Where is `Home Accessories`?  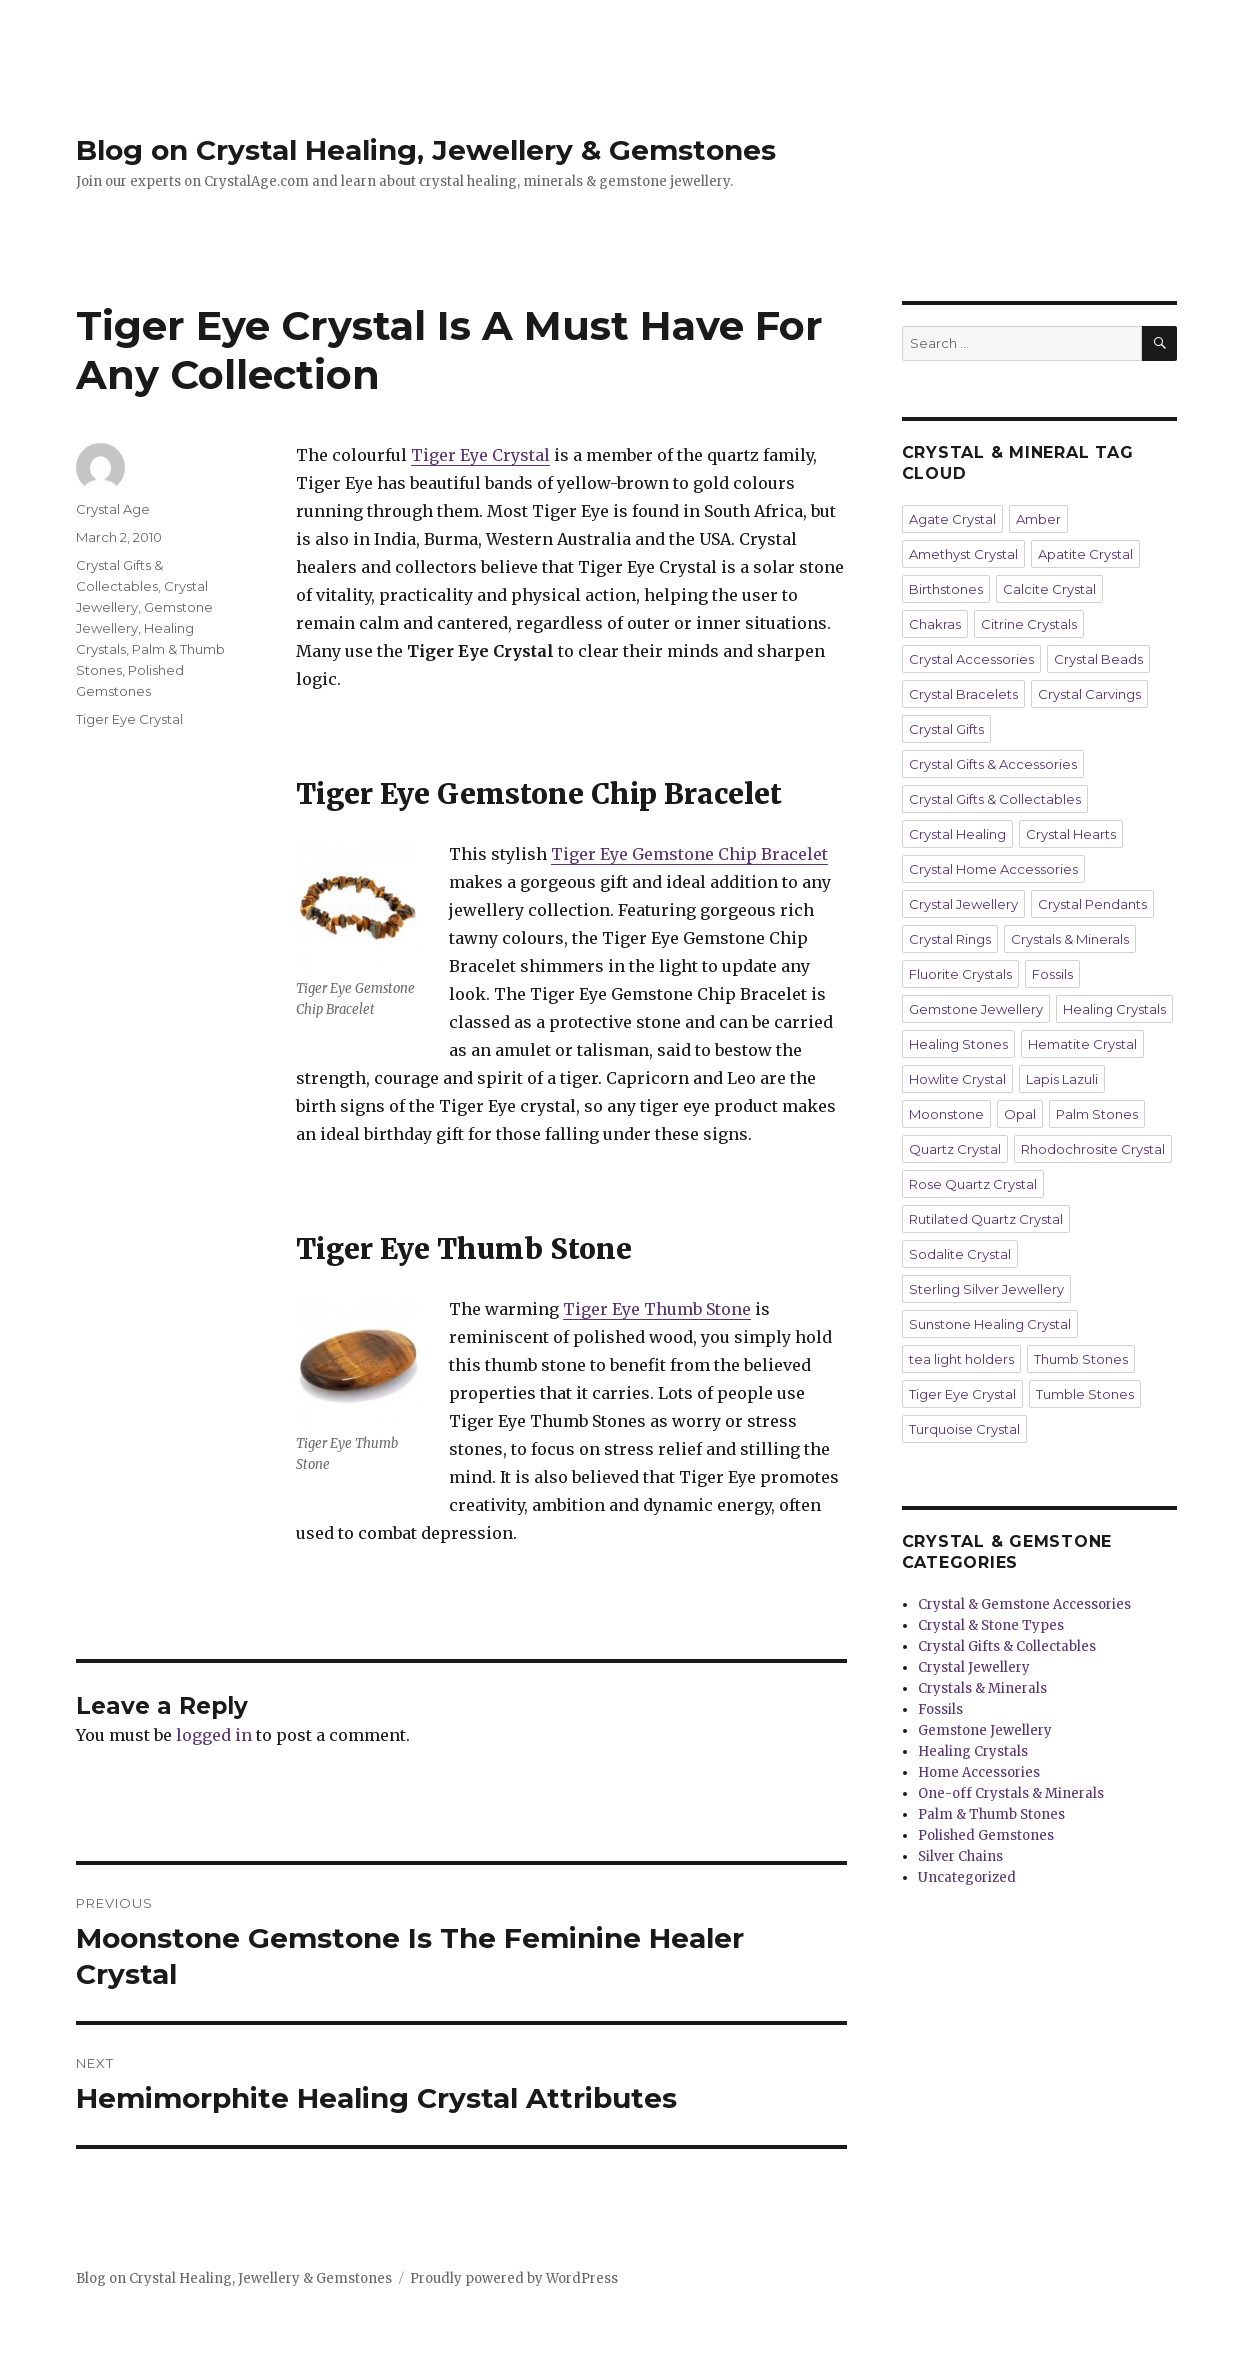 Home Accessories is located at coordinates (979, 1772).